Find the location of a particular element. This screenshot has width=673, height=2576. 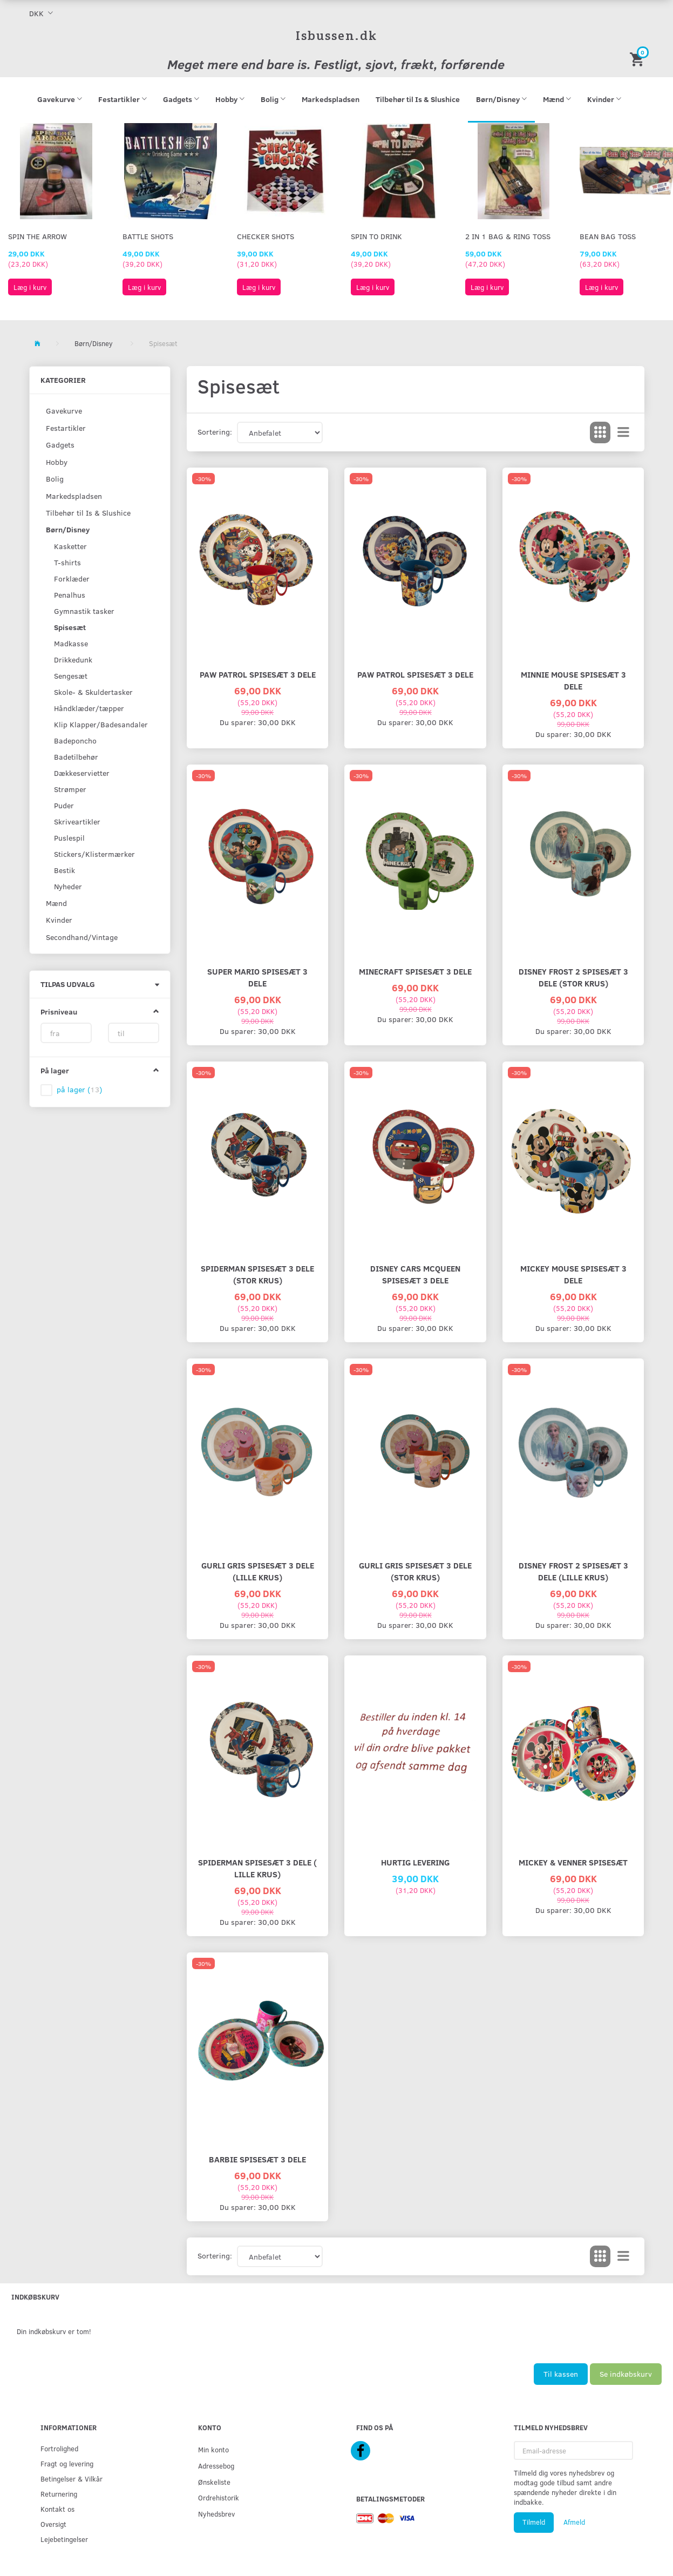

Afmeld is located at coordinates (574, 2522).